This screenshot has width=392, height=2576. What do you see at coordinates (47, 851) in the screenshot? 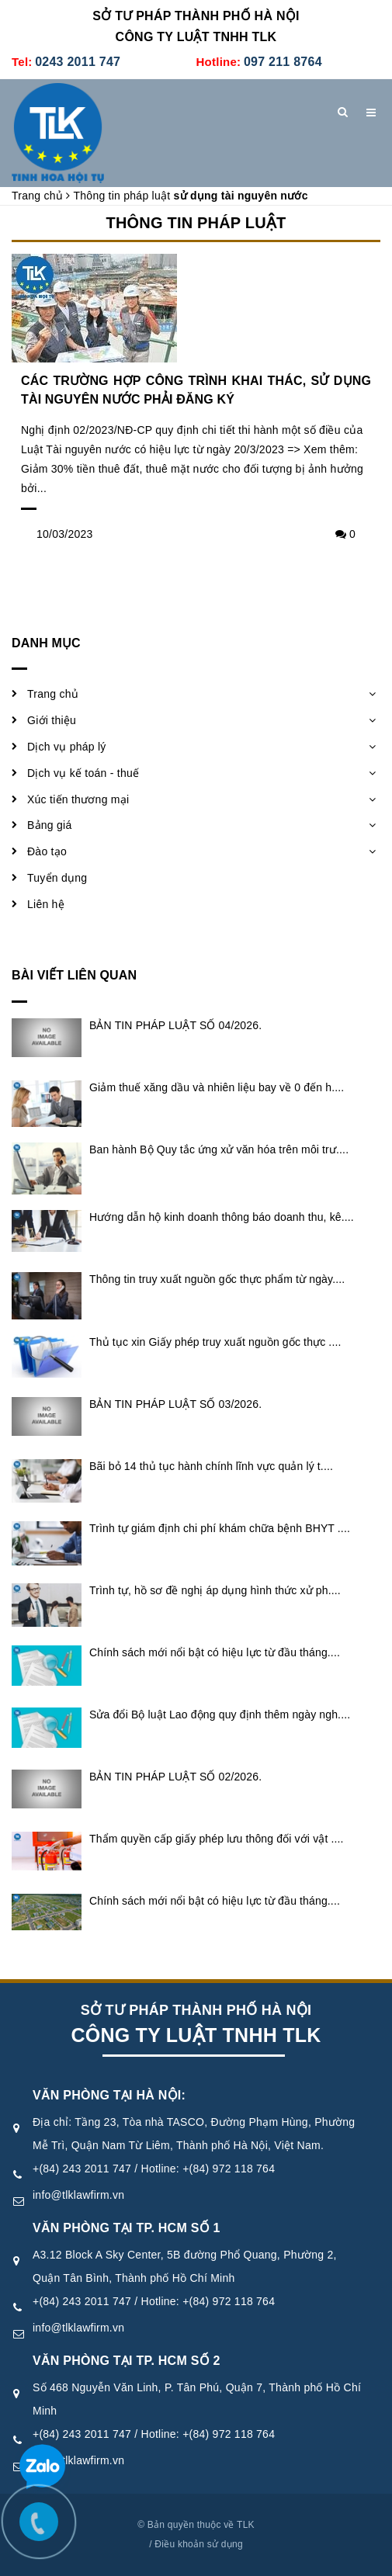
I see `Đào tạo` at bounding box center [47, 851].